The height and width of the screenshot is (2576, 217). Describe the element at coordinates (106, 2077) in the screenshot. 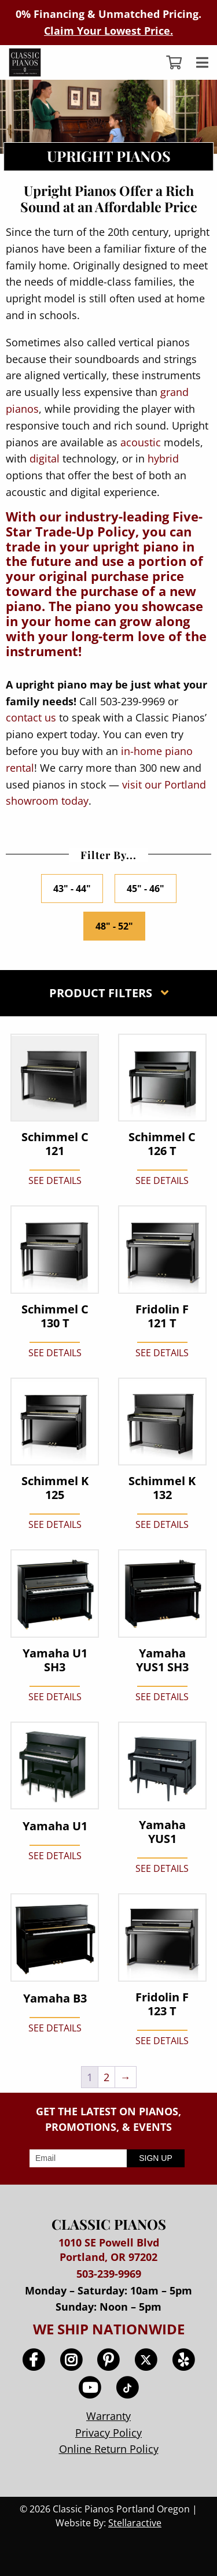

I see `2 [Page 2]` at that location.